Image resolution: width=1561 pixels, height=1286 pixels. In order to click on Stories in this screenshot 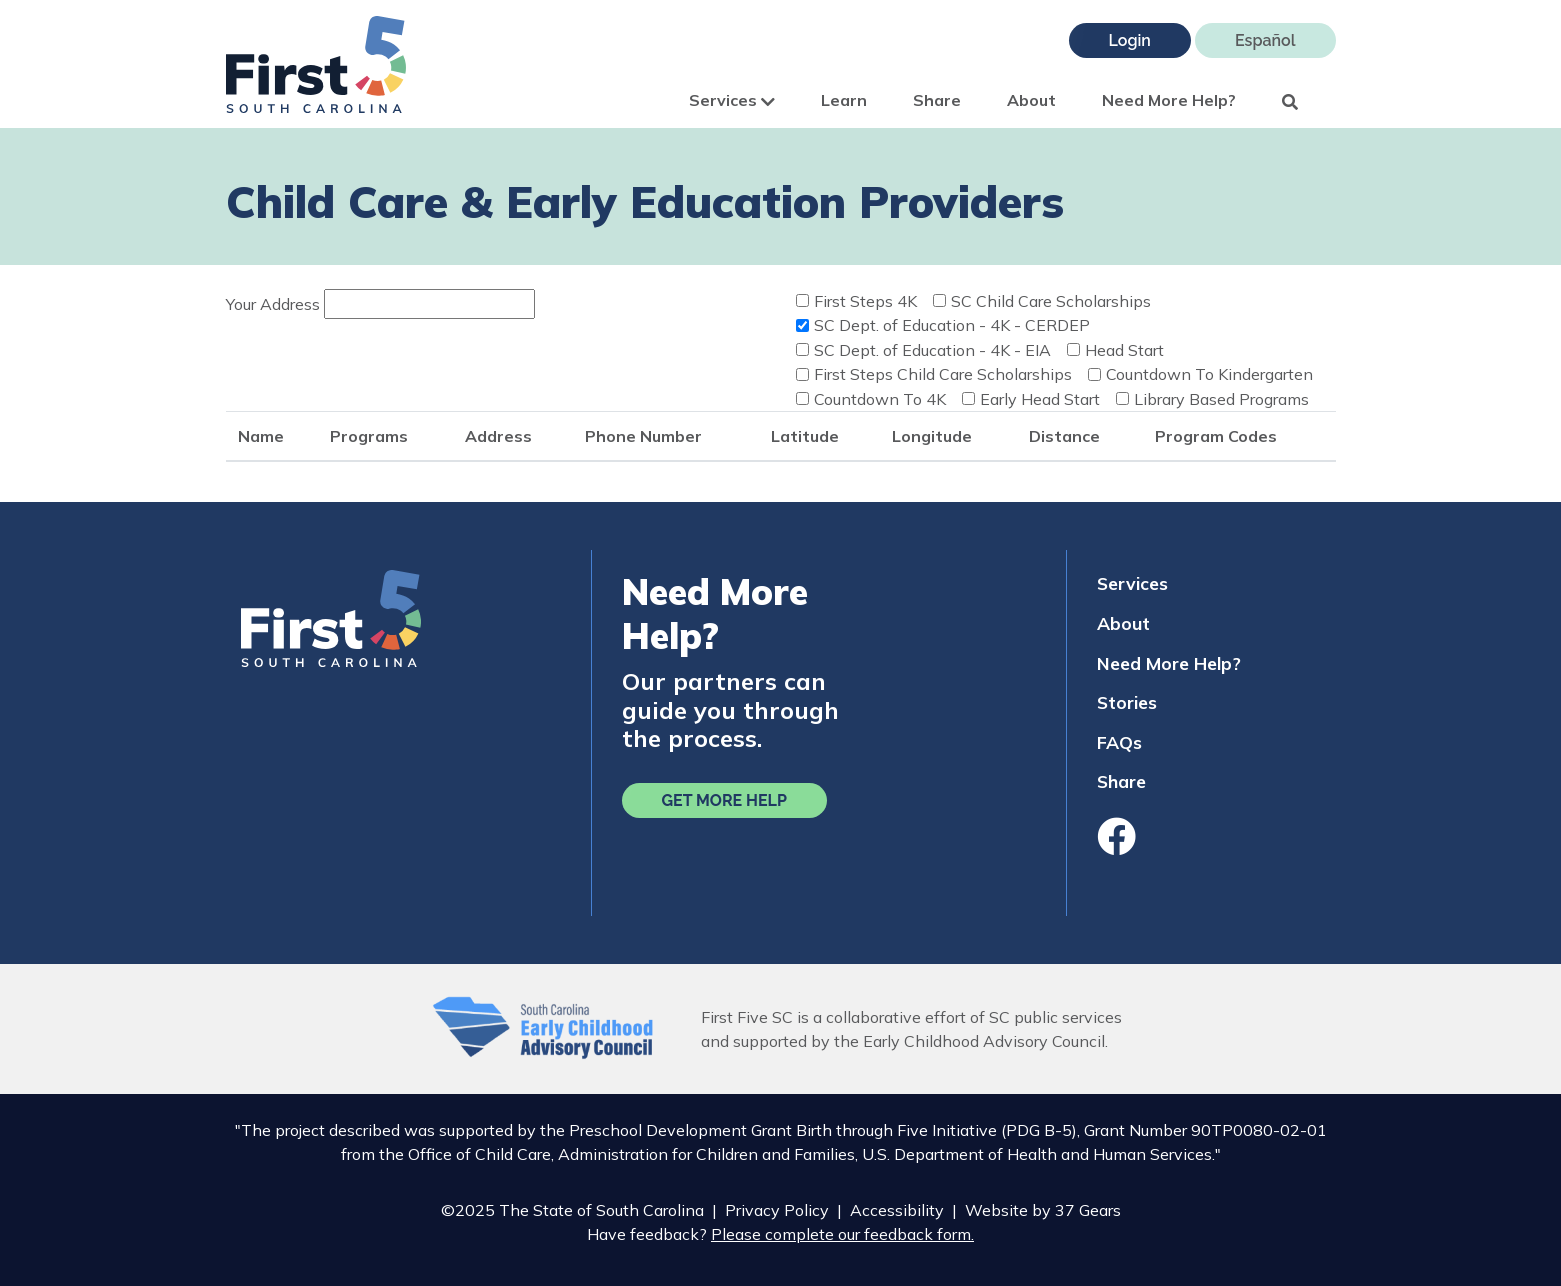, I will do `click(1127, 702)`.